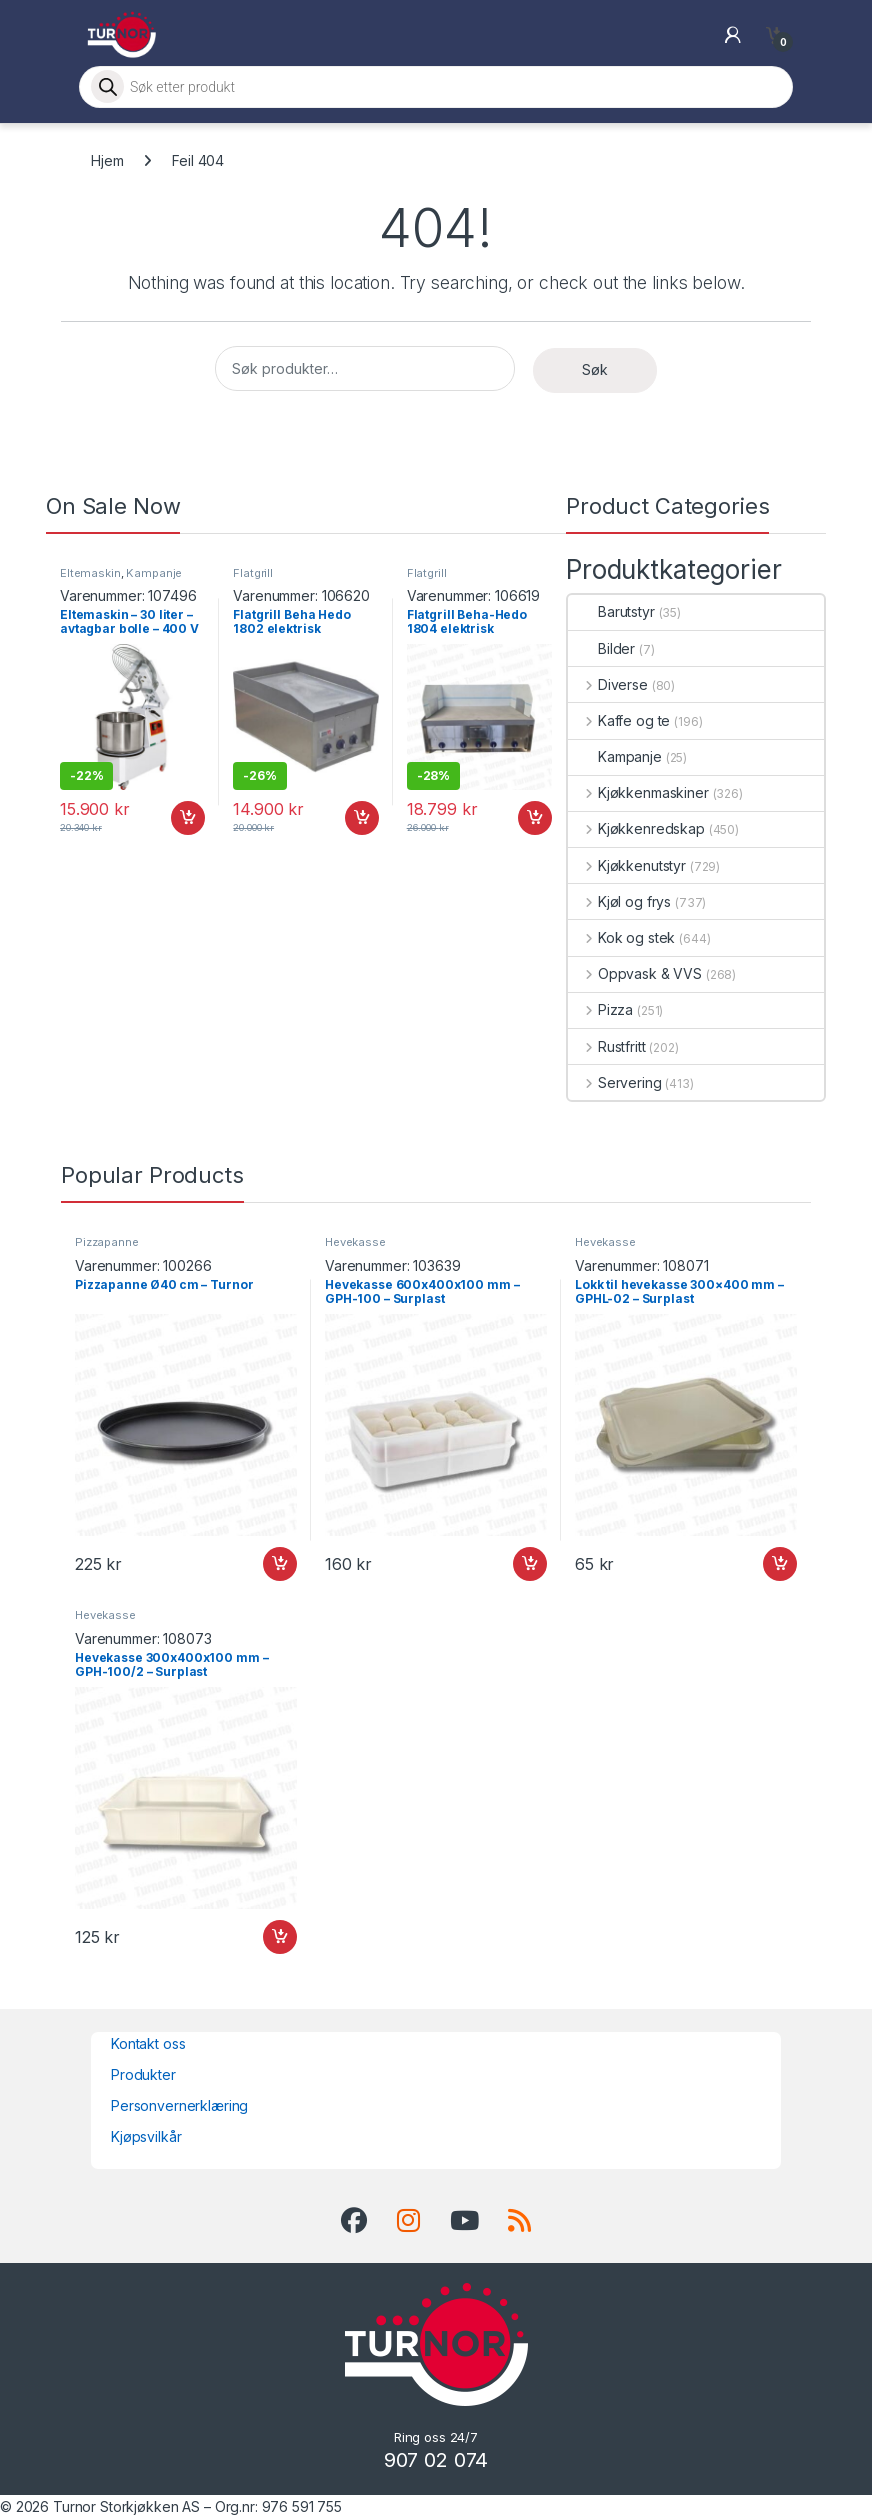  What do you see at coordinates (595, 369) in the screenshot?
I see `Søk` at bounding box center [595, 369].